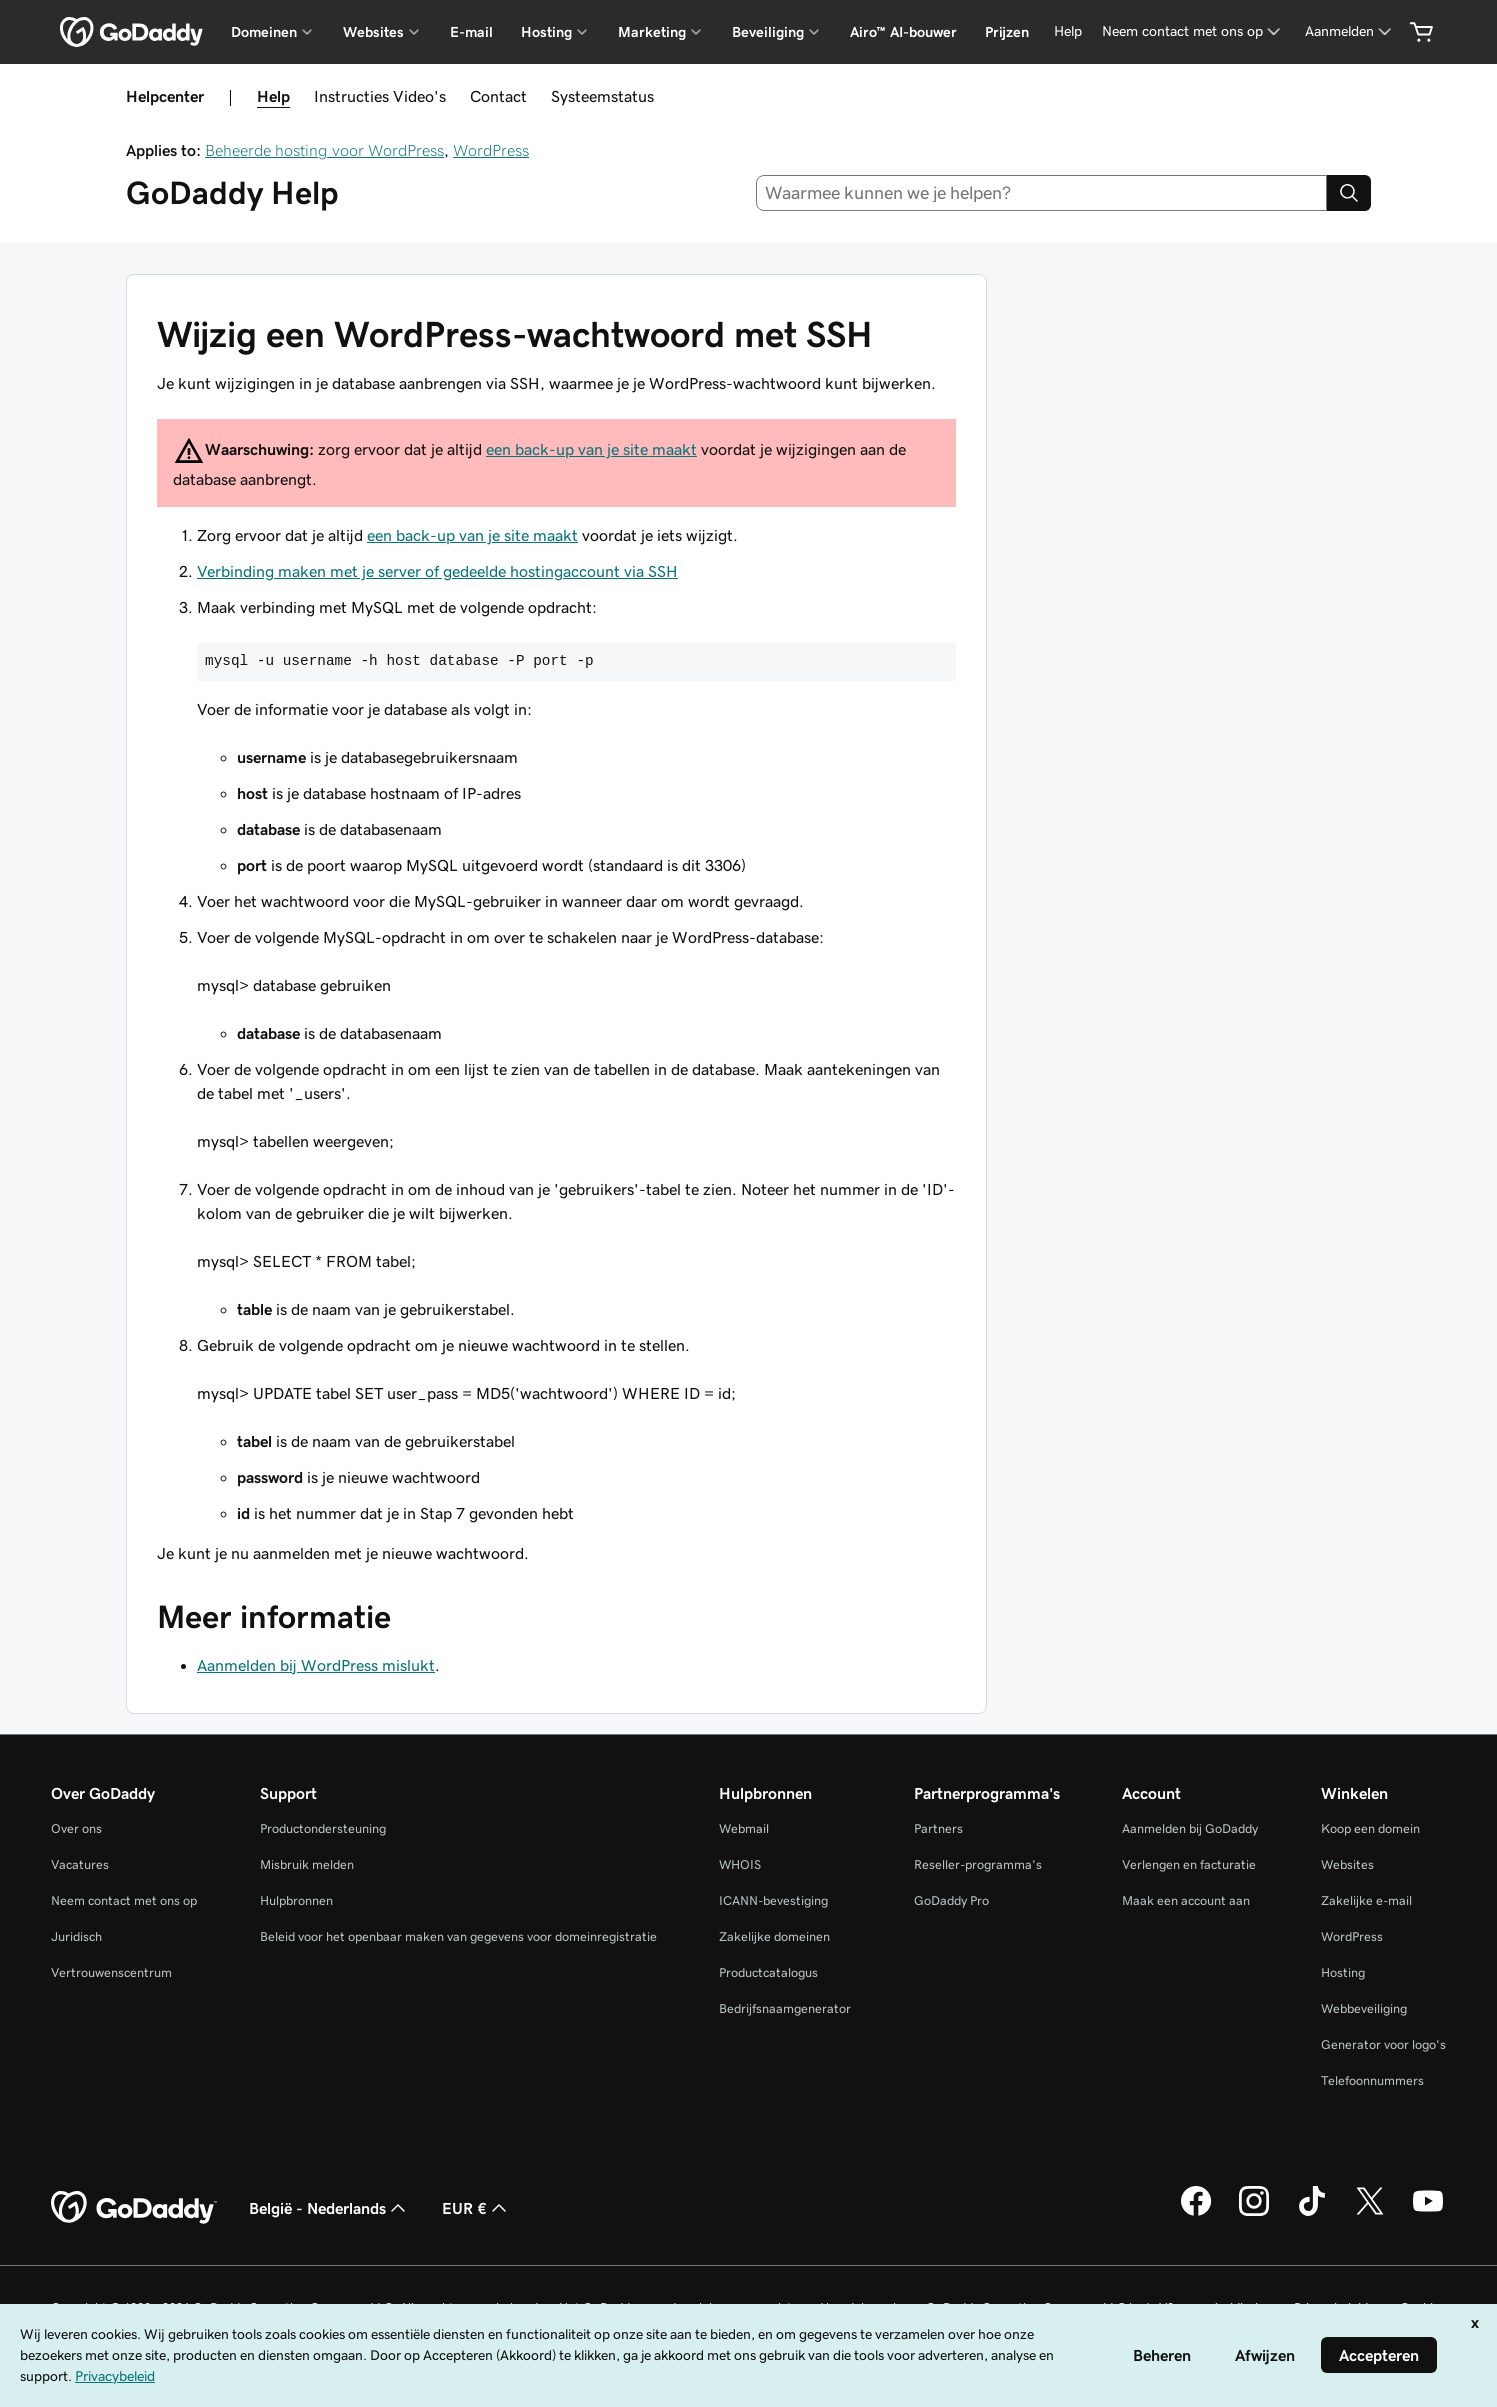  Describe the element at coordinates (1372, 2080) in the screenshot. I see `Telefoonnummers` at that location.